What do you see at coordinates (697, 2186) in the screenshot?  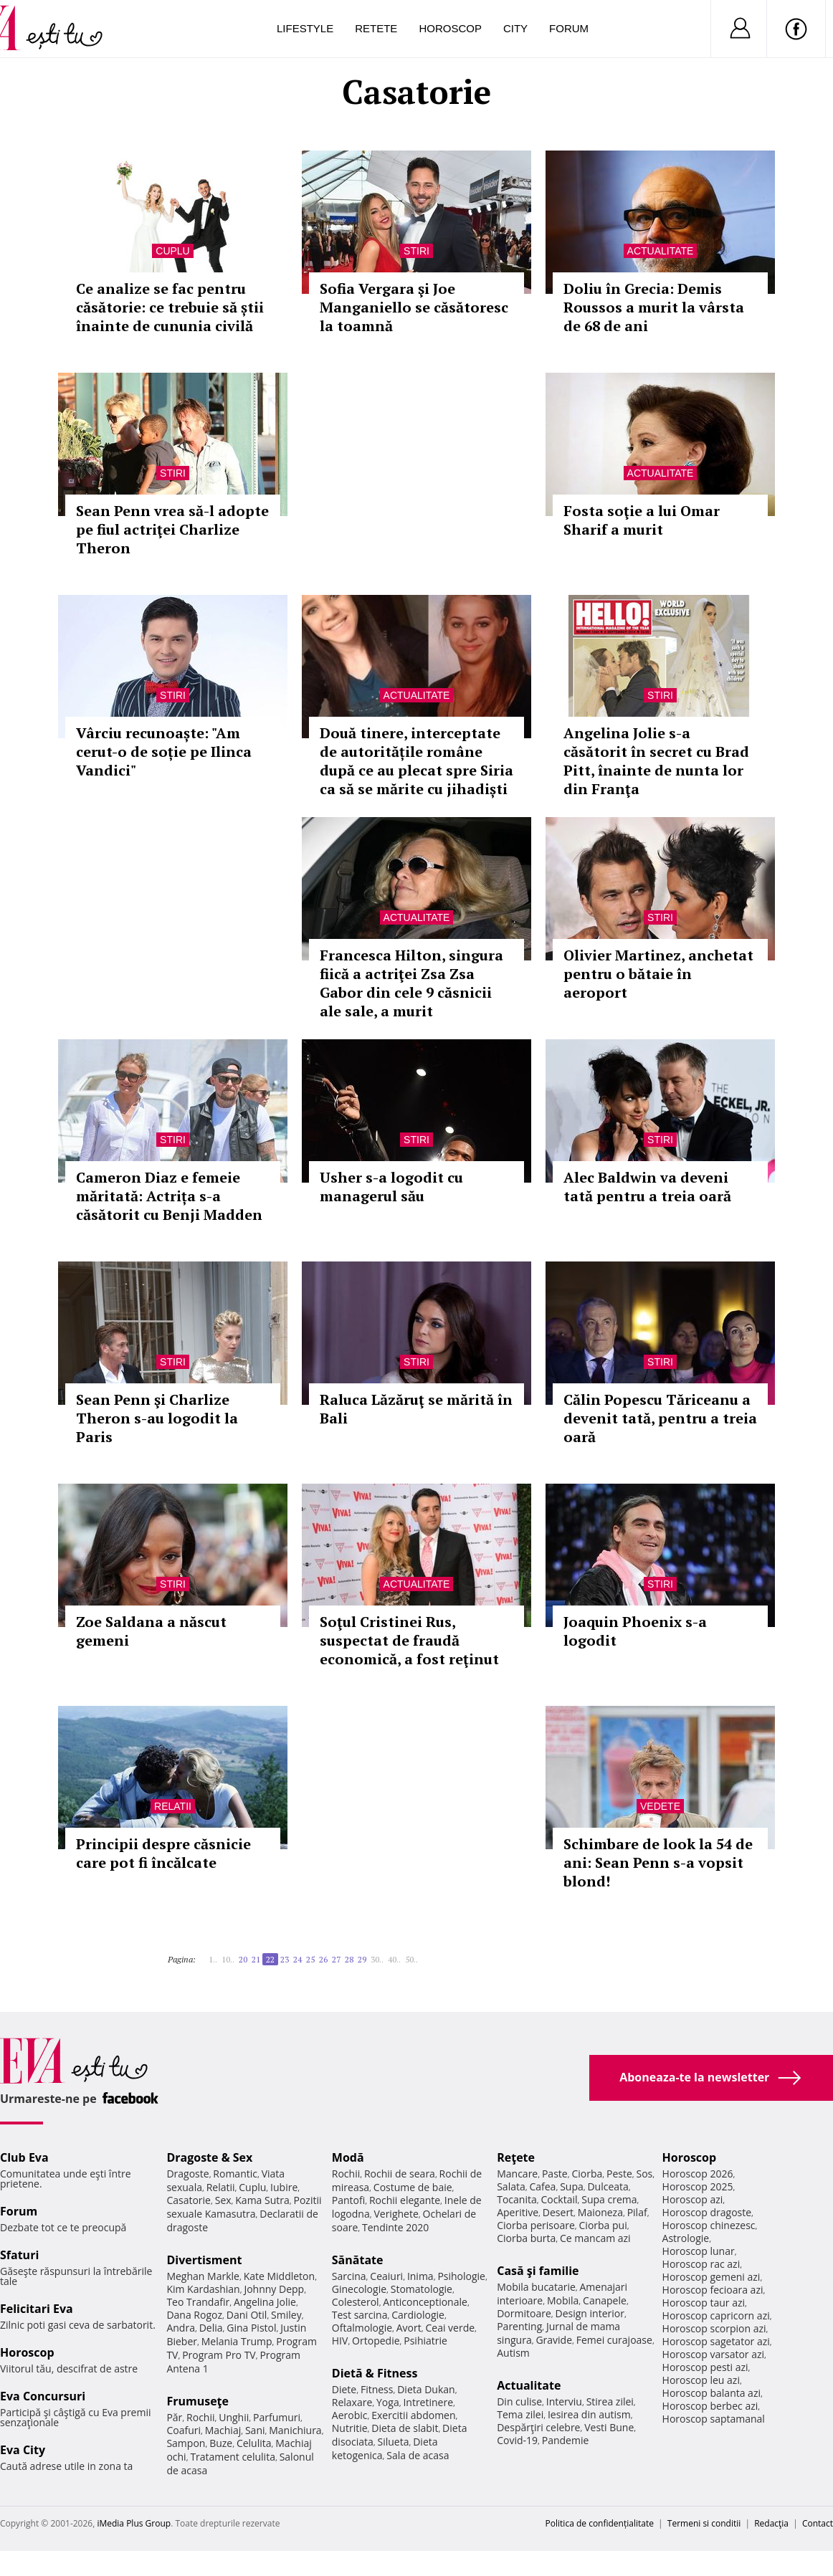 I see `Horoscop 2025` at bounding box center [697, 2186].